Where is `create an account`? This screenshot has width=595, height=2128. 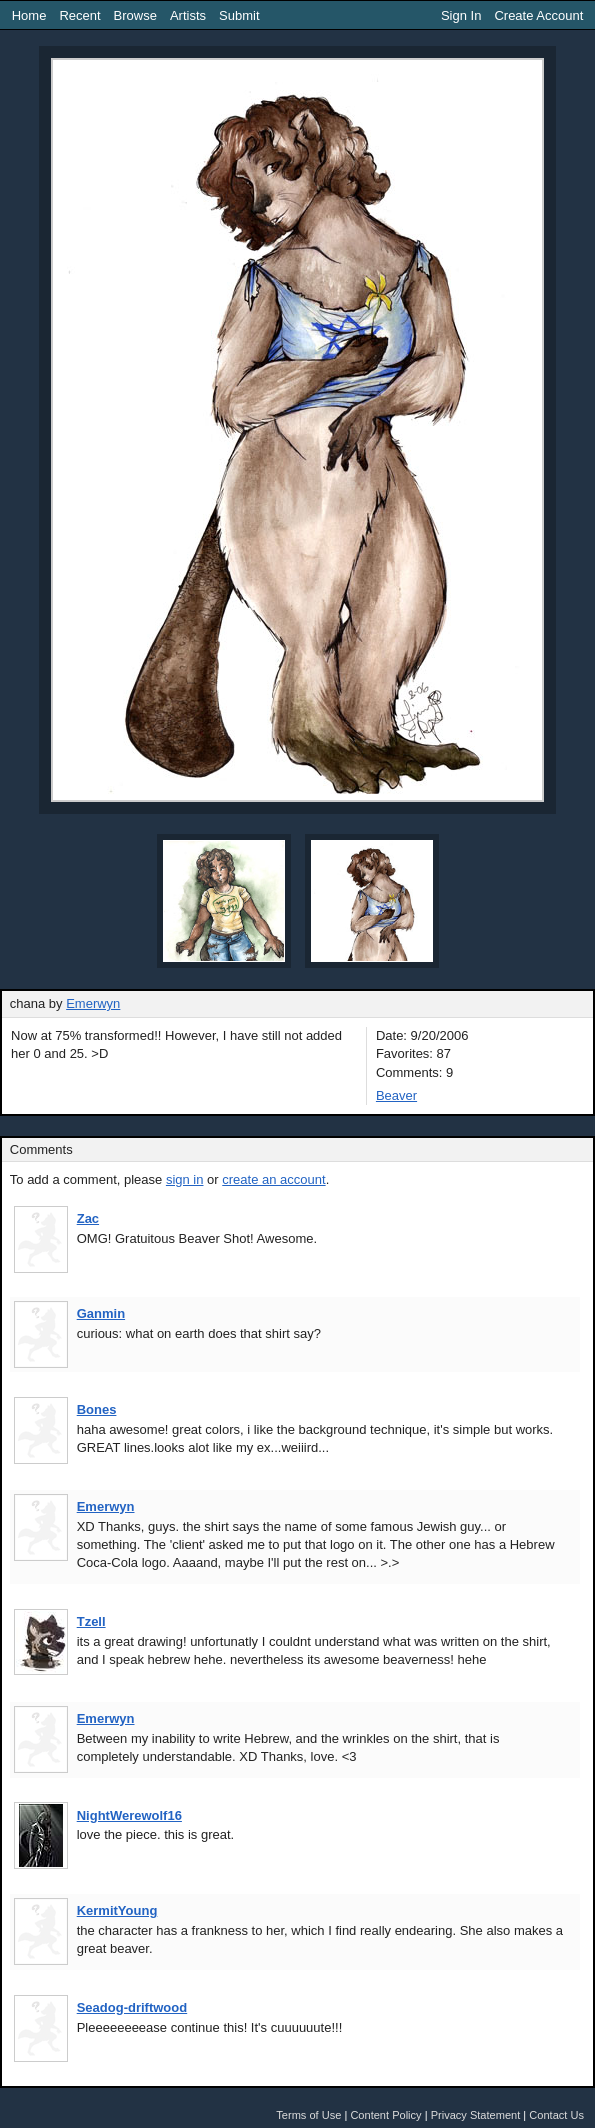 create an account is located at coordinates (273, 1179).